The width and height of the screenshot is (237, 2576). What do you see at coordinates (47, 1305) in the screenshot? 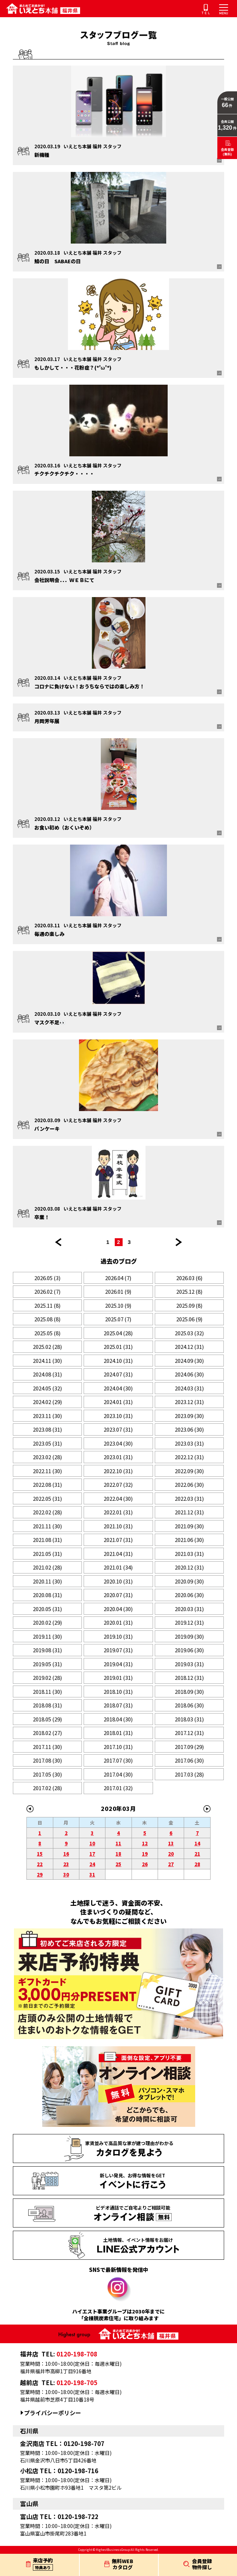
I see `2025.11` at bounding box center [47, 1305].